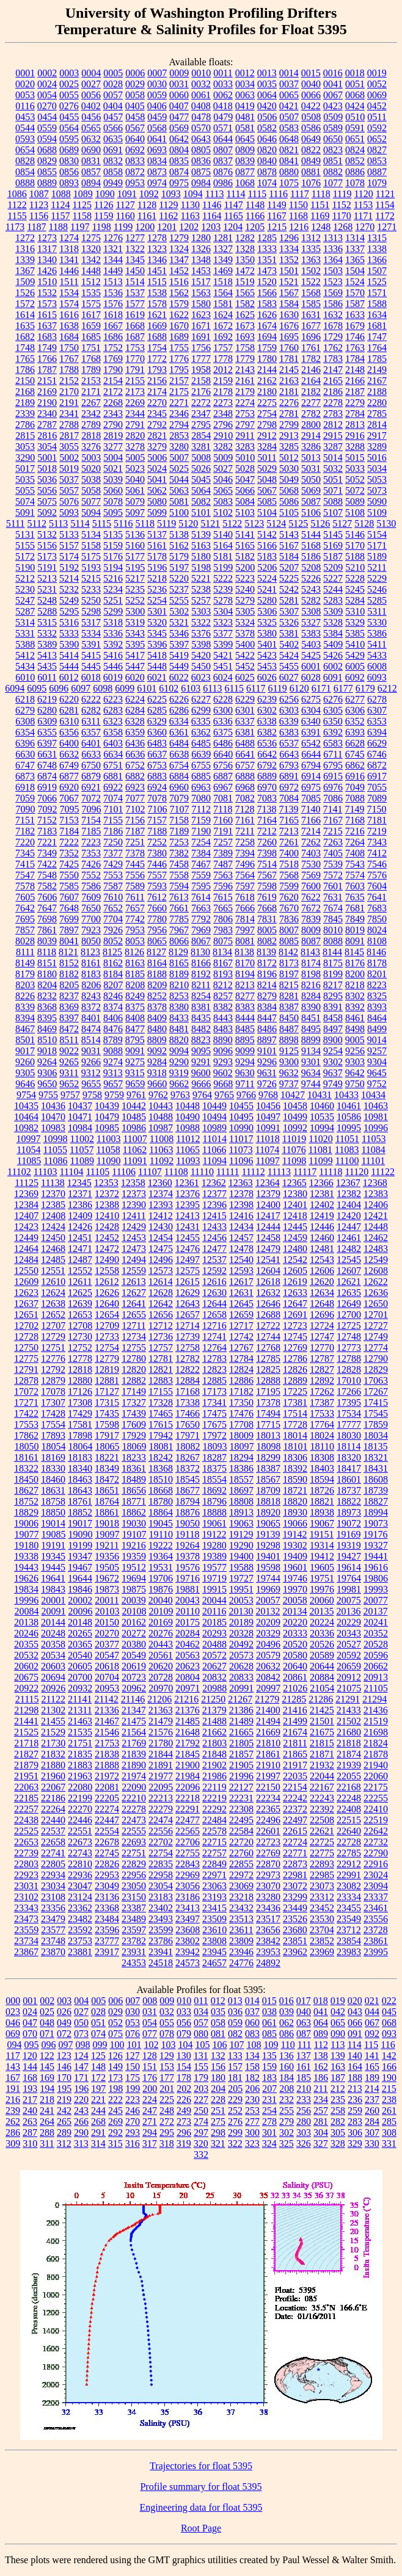 This screenshot has height=2576, width=402. What do you see at coordinates (53, 1468) in the screenshot?
I see `18330` at bounding box center [53, 1468].